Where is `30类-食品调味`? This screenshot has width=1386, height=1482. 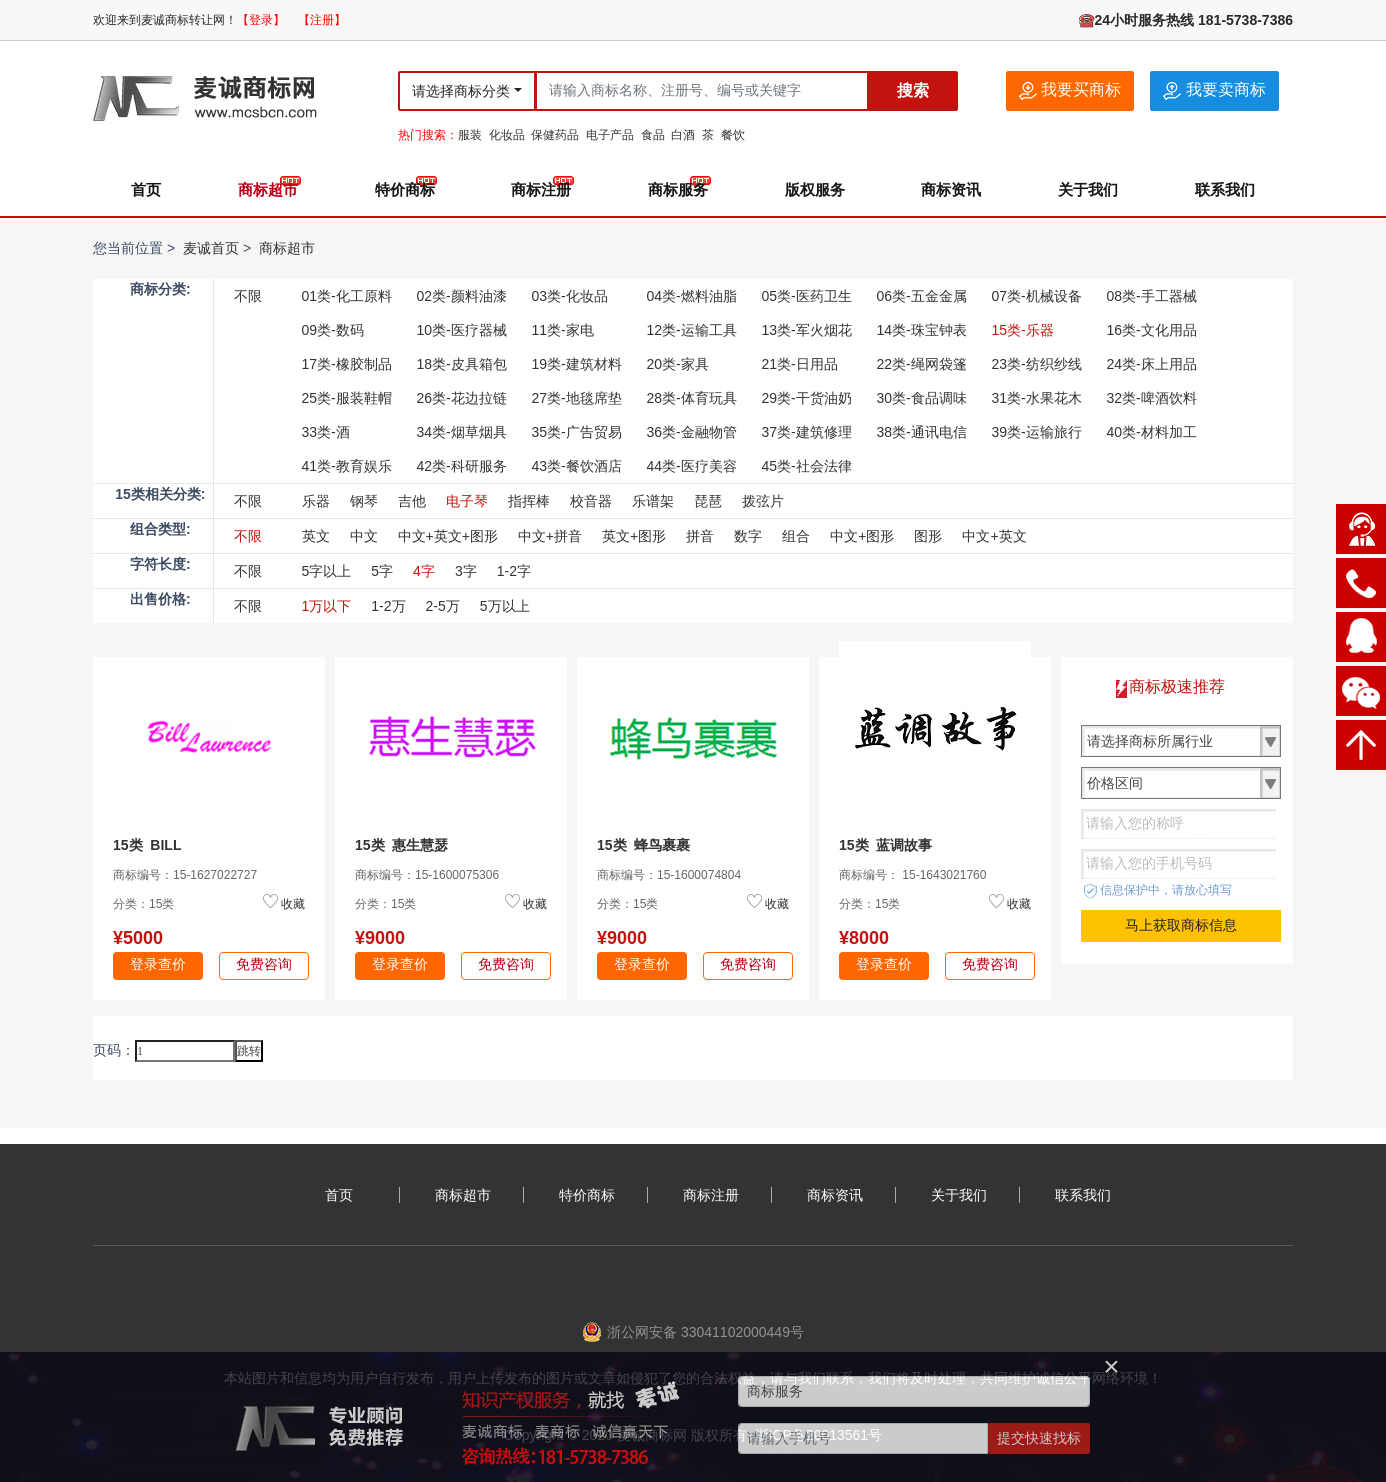 30类-食品调味 is located at coordinates (922, 398).